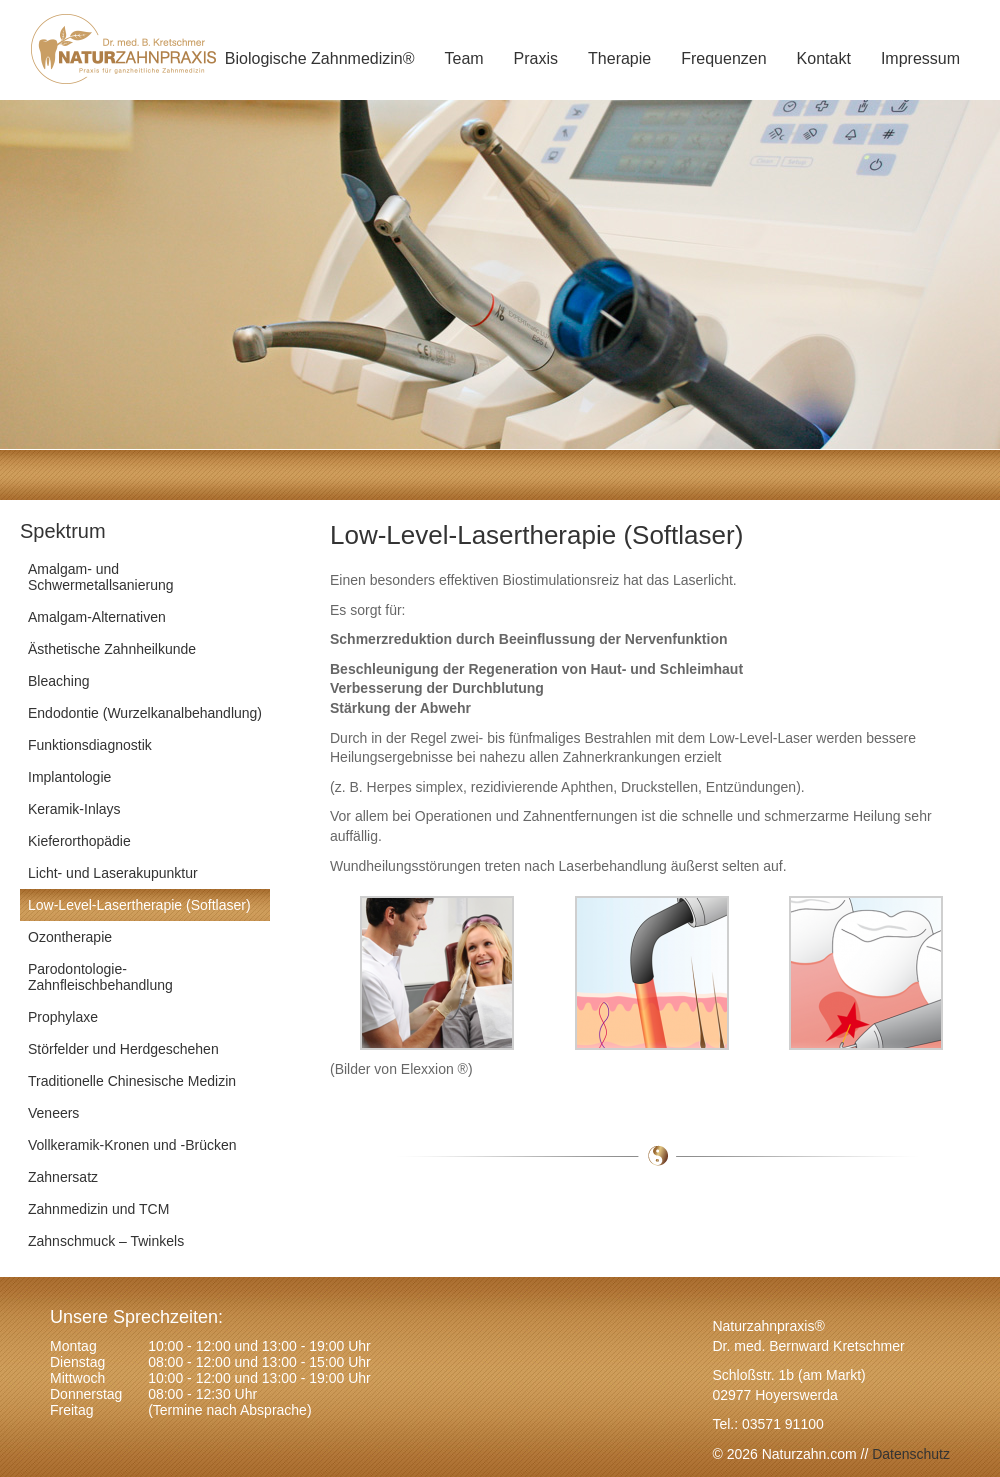 The image size is (1000, 1477). I want to click on Keramik-Inlays, so click(74, 809).